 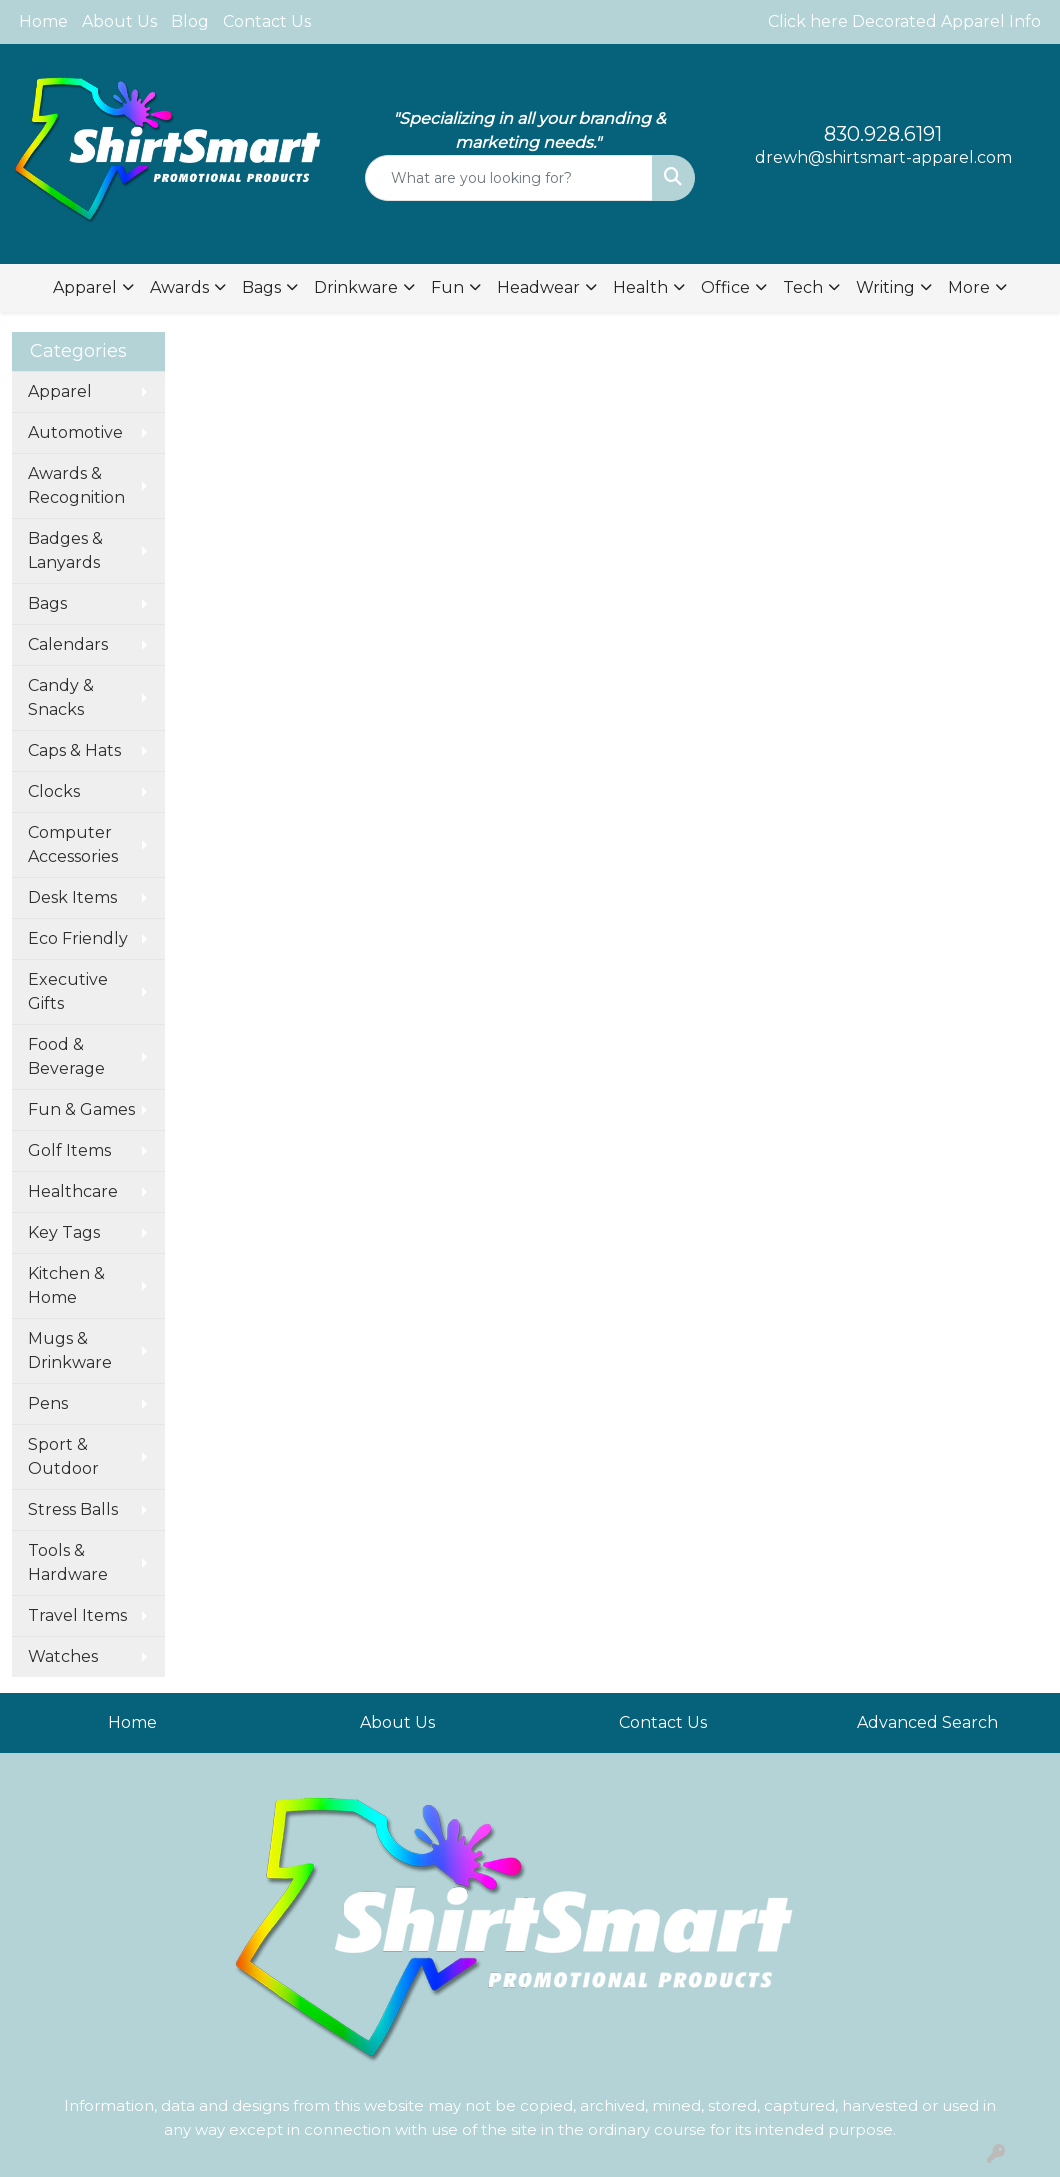 I want to click on Writing [button], so click(x=885, y=287).